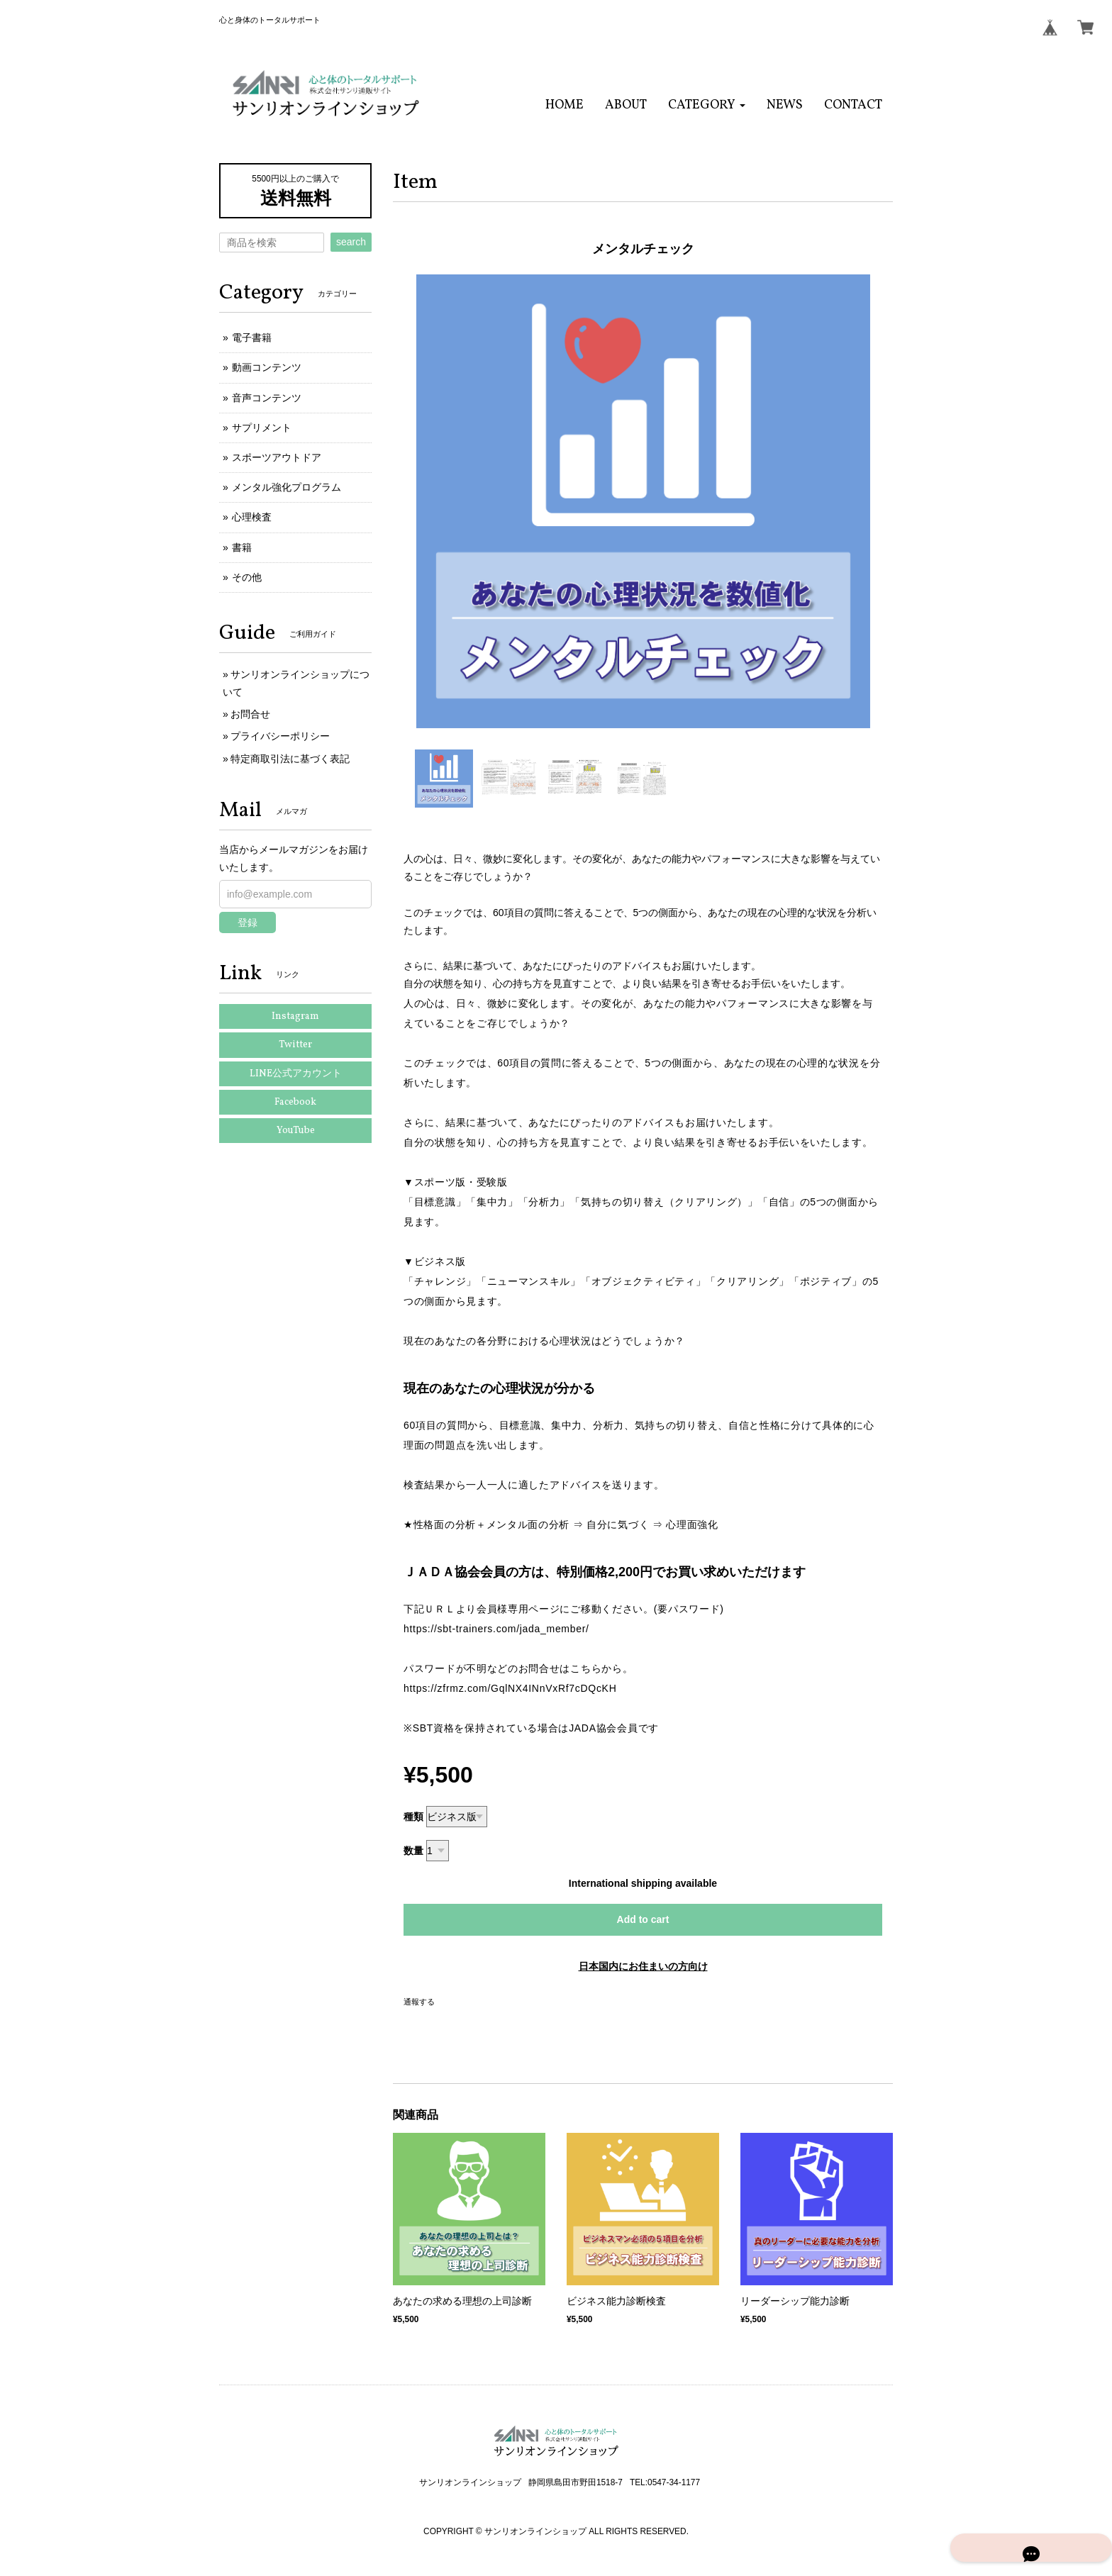 The width and height of the screenshot is (1112, 2576). What do you see at coordinates (280, 736) in the screenshot?
I see `プライバシーポリシー` at bounding box center [280, 736].